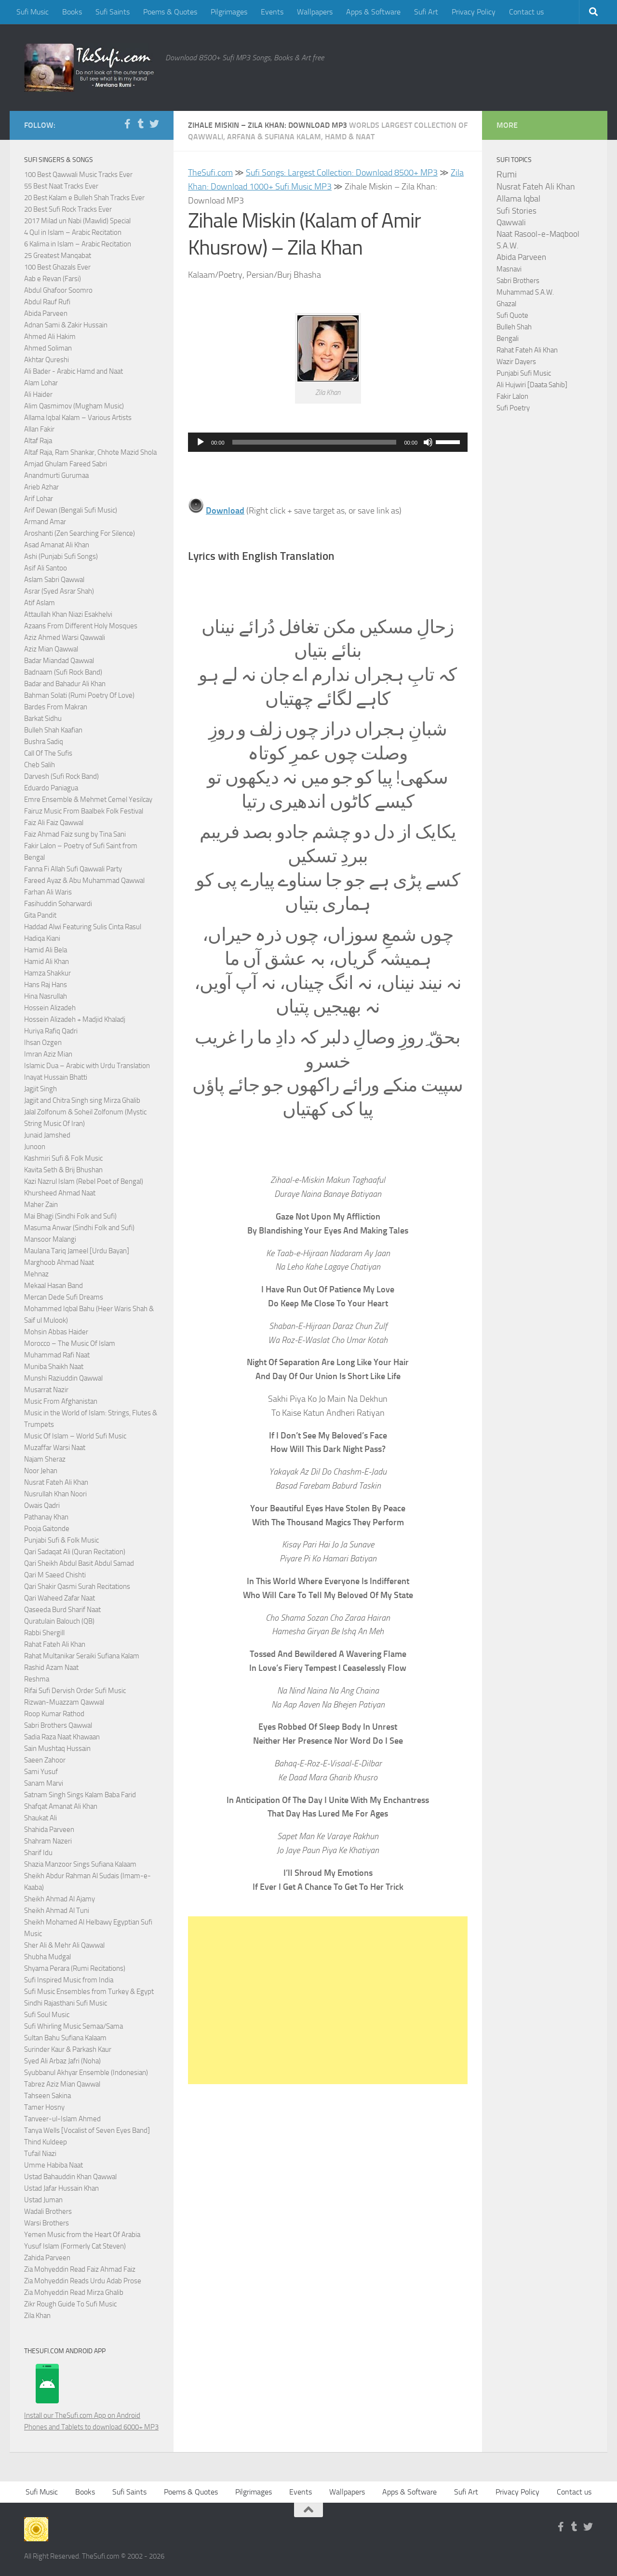 The image size is (617, 2576). Describe the element at coordinates (58, 903) in the screenshot. I see `Fasihuddin Soharwardi` at that location.